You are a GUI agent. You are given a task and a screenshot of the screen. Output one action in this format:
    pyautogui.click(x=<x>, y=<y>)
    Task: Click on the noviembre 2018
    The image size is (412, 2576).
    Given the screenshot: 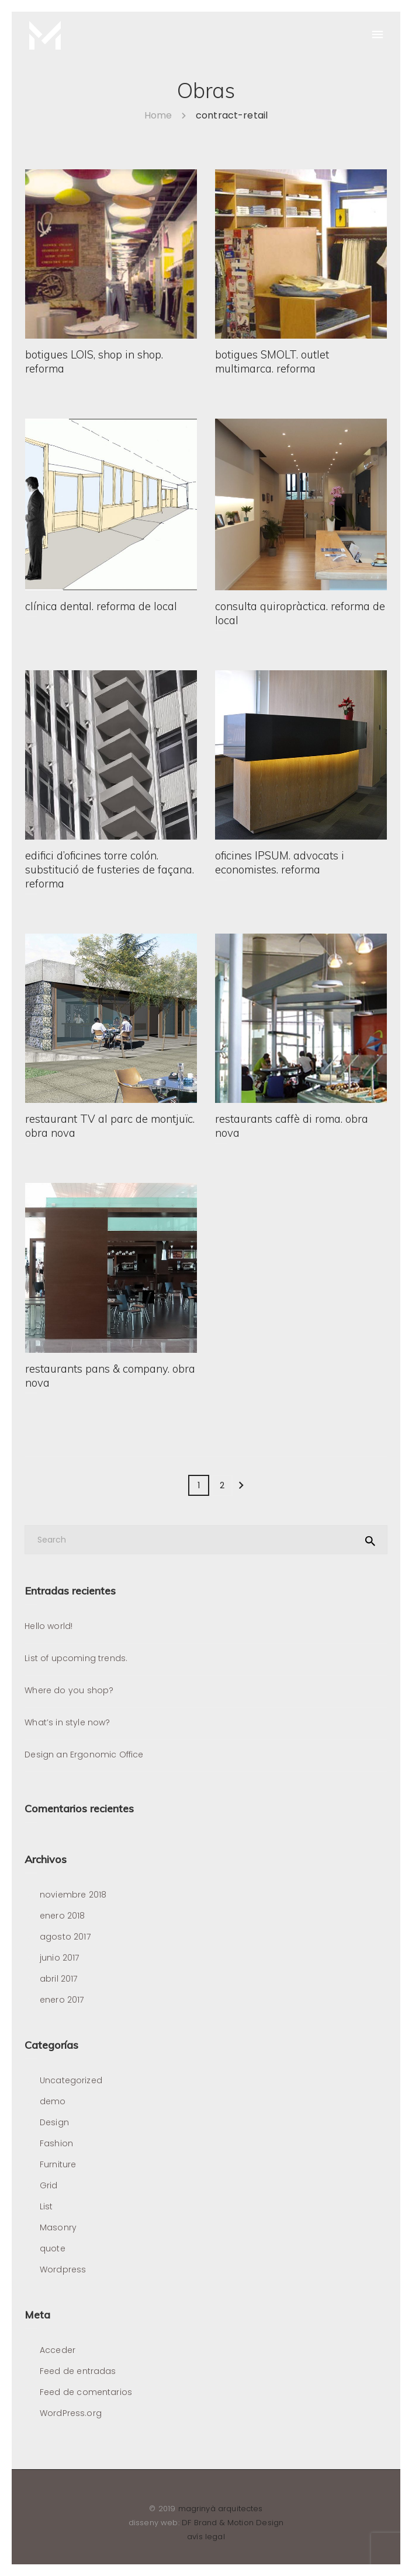 What is the action you would take?
    pyautogui.click(x=73, y=1894)
    